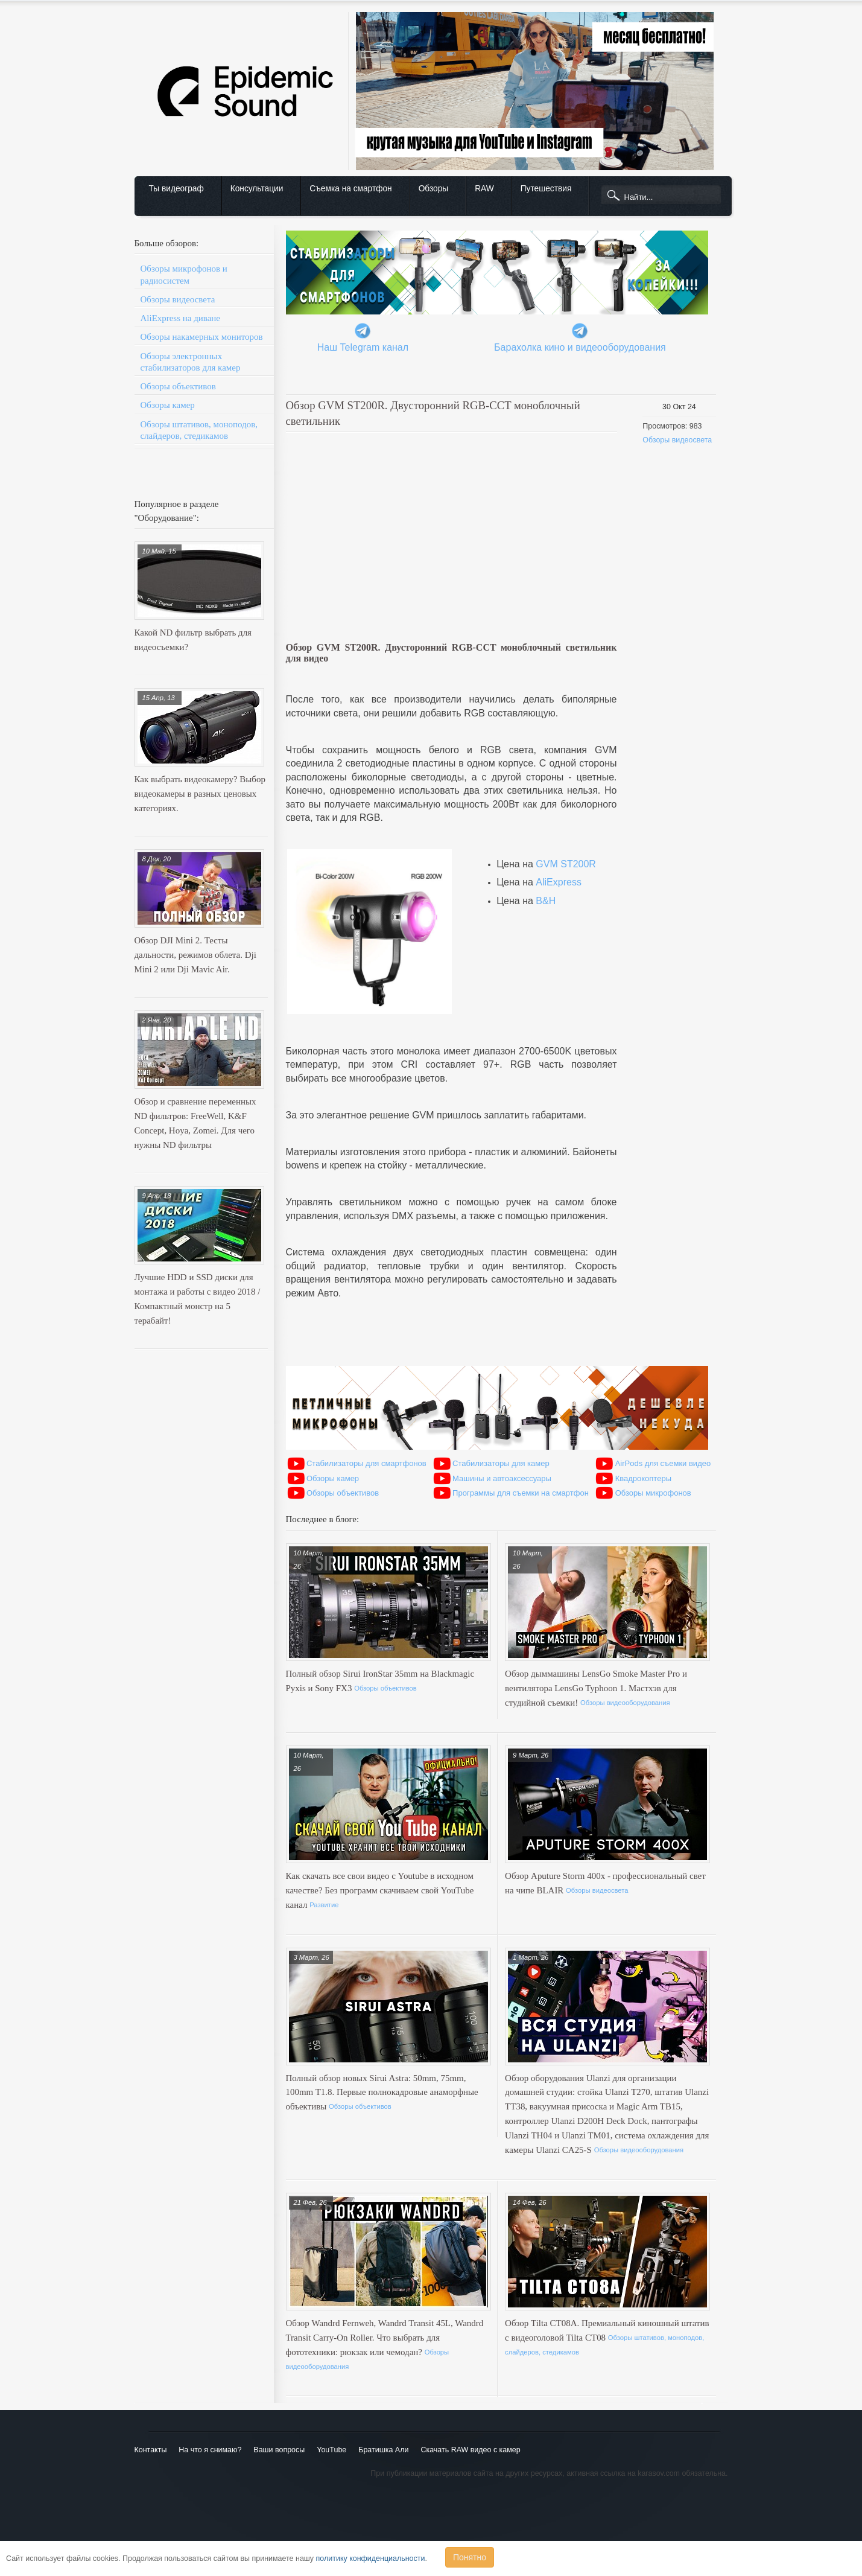  I want to click on AliExpress, so click(559, 882).